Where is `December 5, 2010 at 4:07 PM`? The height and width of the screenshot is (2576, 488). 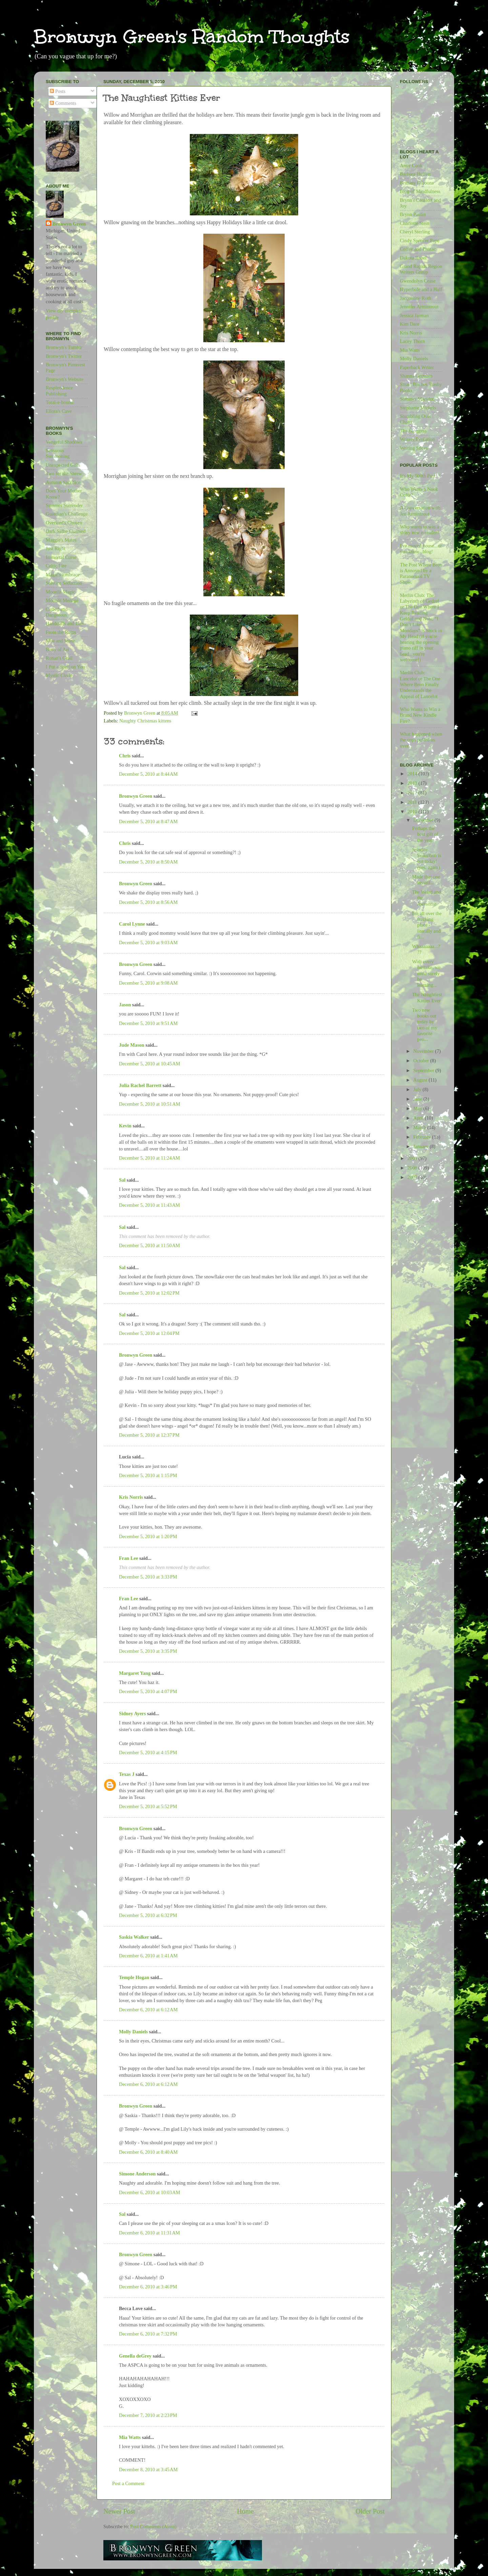
December 5, 2010 at 4:07 PM is located at coordinates (148, 1691).